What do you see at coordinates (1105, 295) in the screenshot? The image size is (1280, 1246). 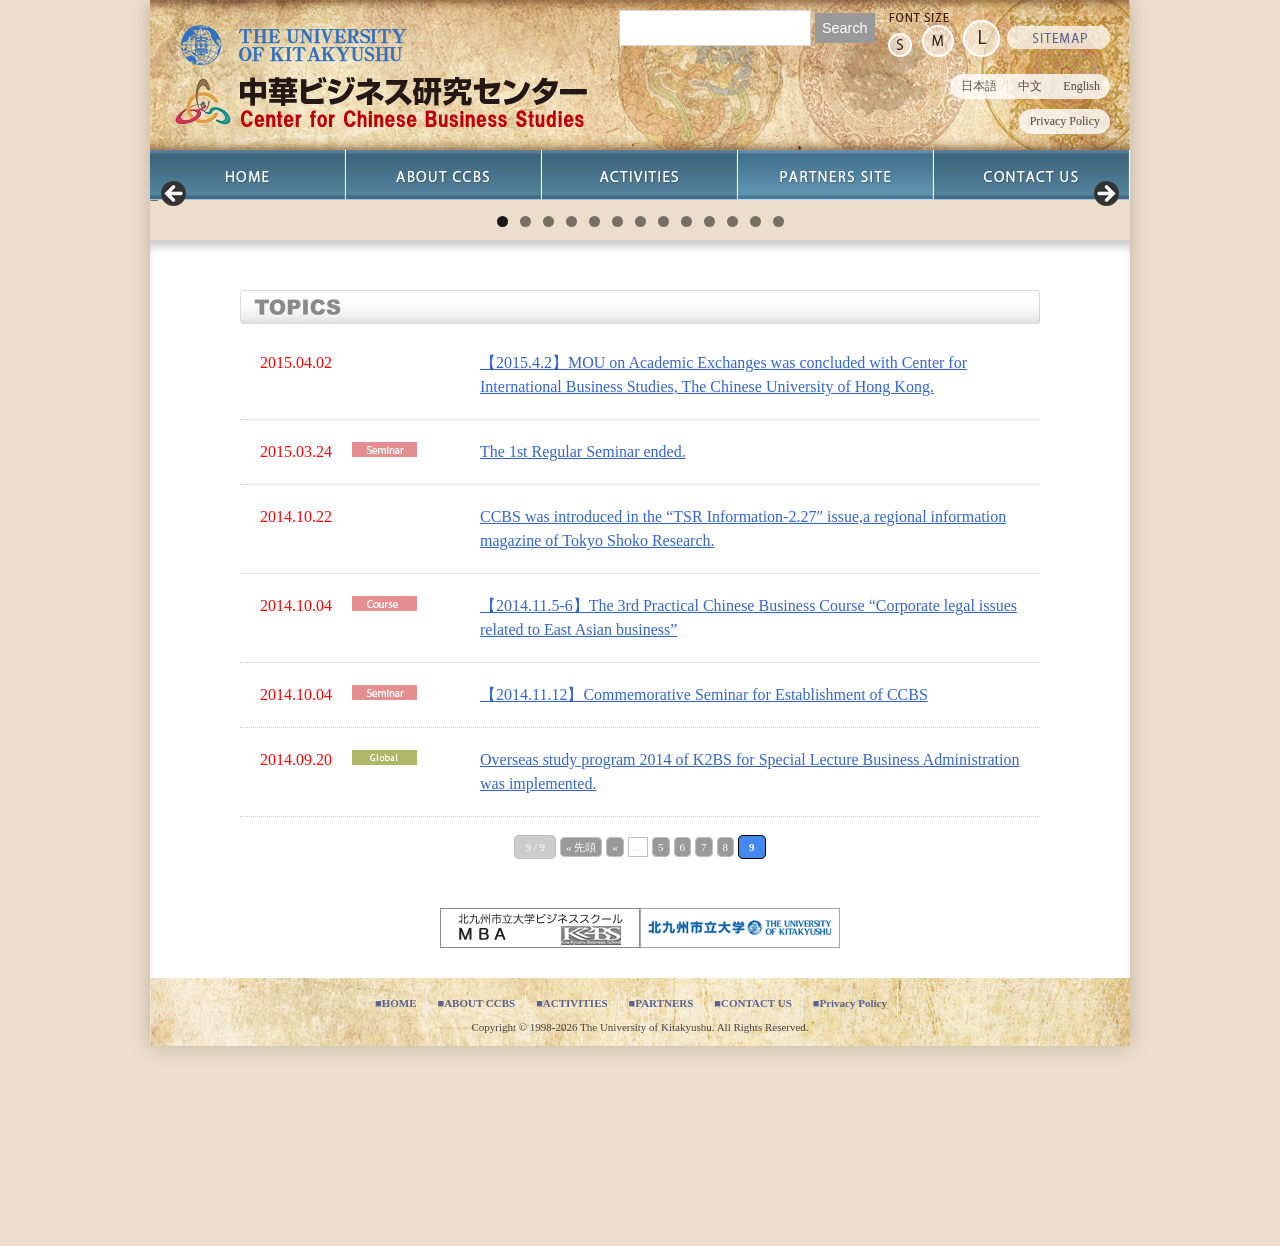 I see `Next [button]` at bounding box center [1105, 295].